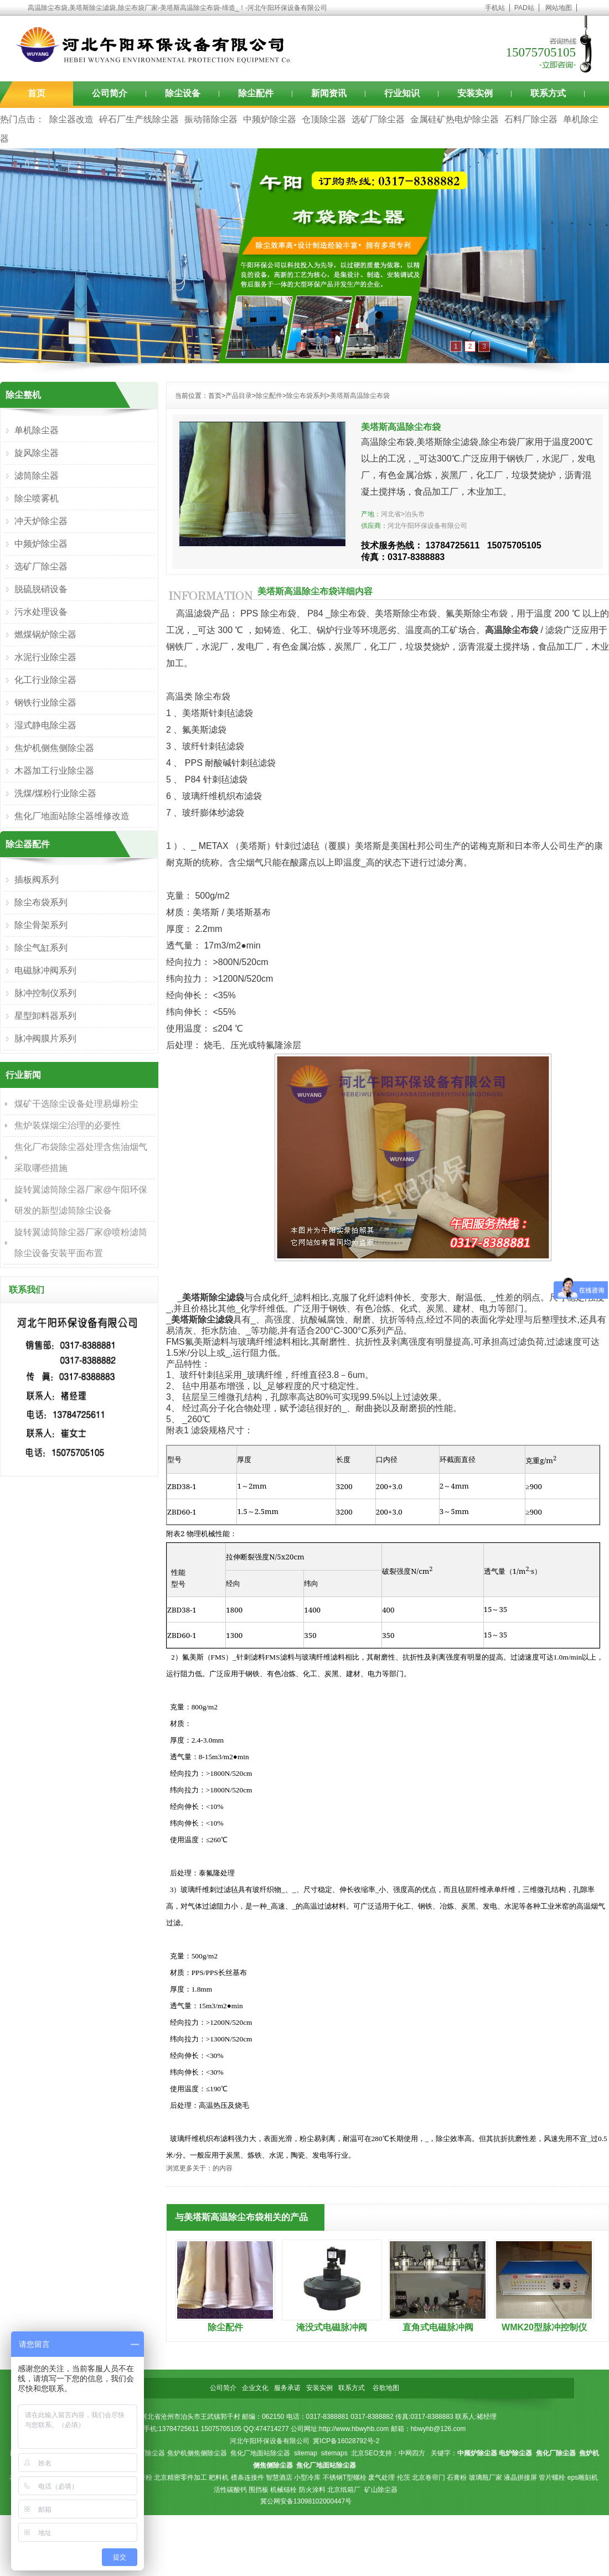  What do you see at coordinates (582, 2477) in the screenshot?
I see `eps雕刻机` at bounding box center [582, 2477].